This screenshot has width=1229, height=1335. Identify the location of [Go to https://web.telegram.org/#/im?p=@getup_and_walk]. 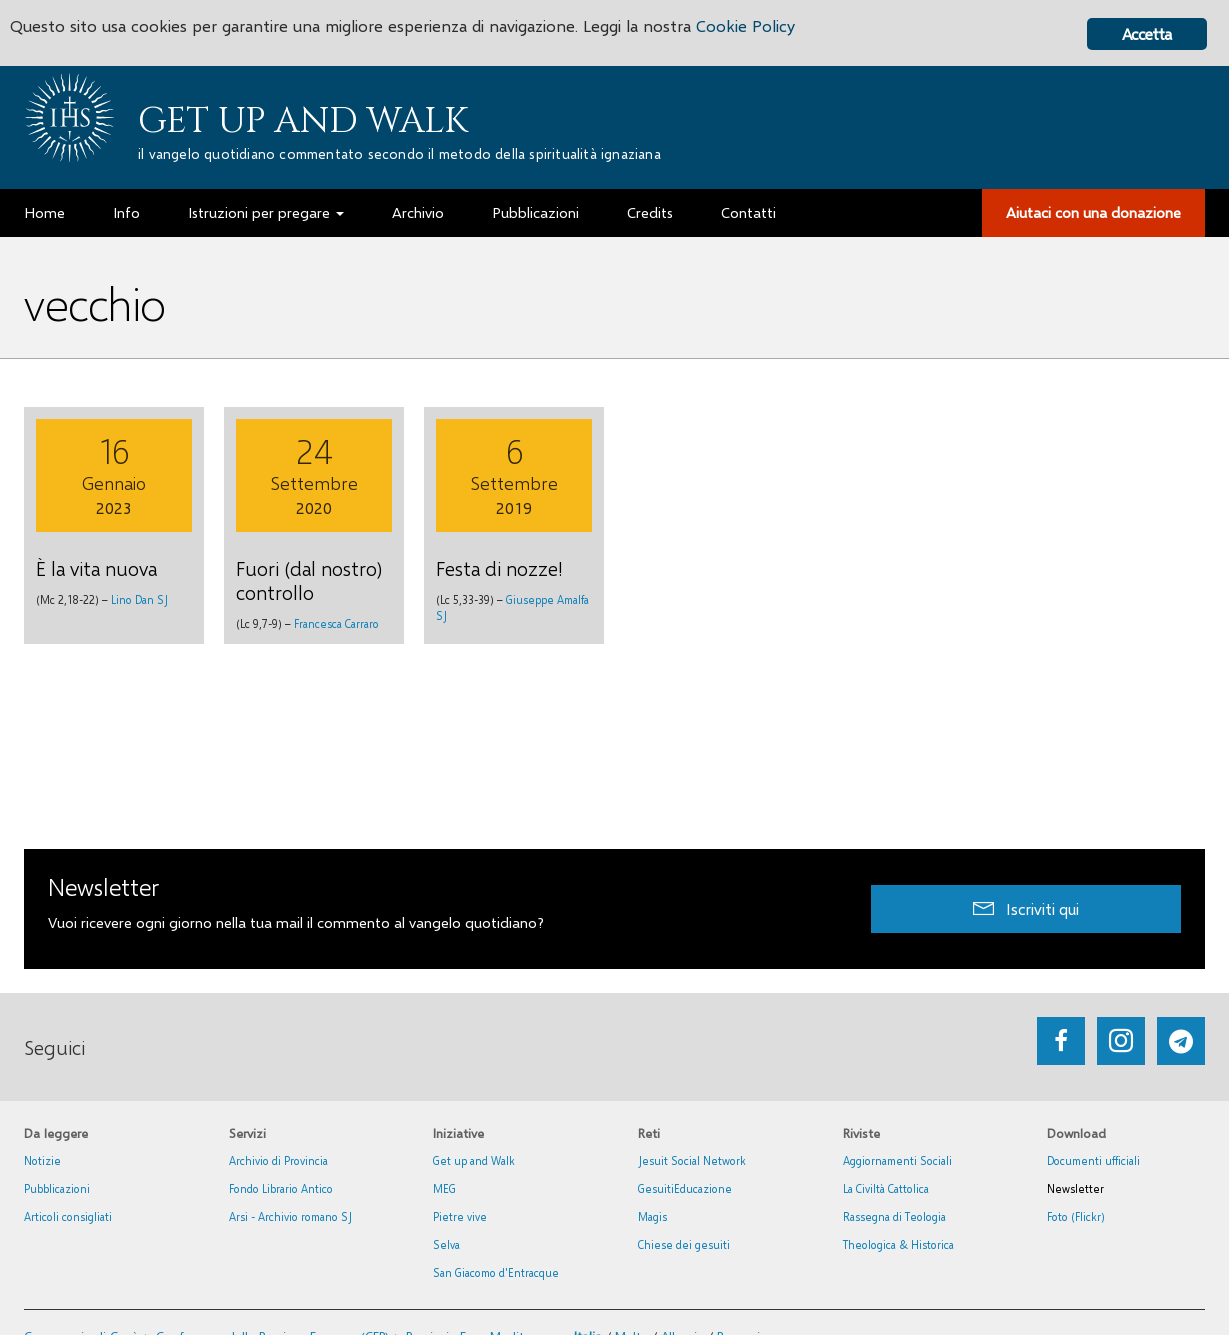
(1181, 1041).